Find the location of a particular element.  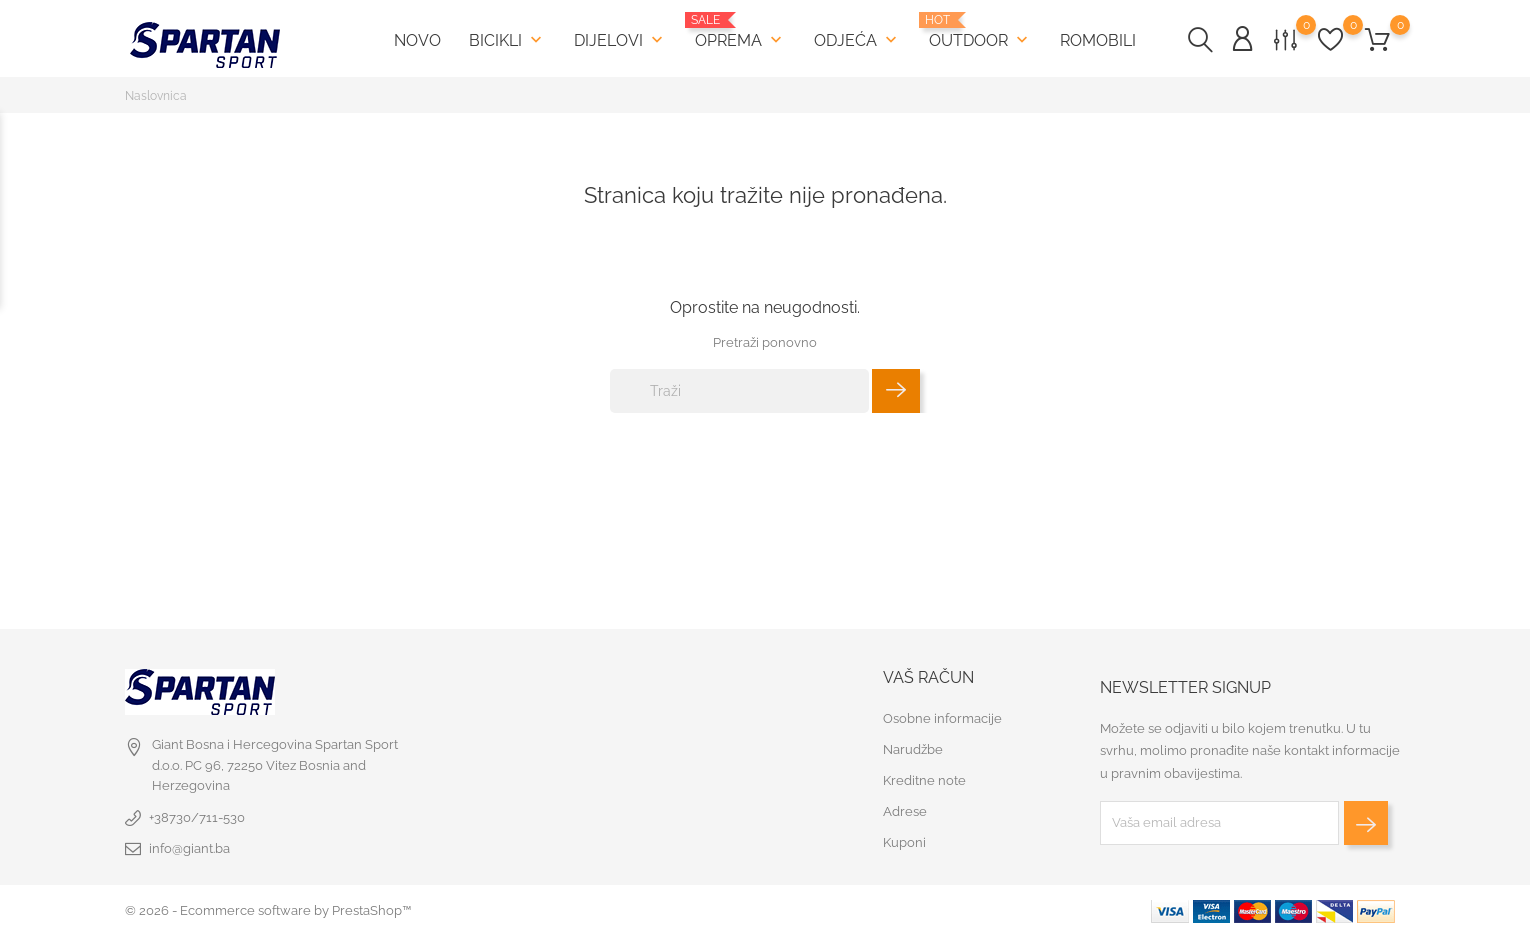

info@giant.ba is located at coordinates (189, 848).